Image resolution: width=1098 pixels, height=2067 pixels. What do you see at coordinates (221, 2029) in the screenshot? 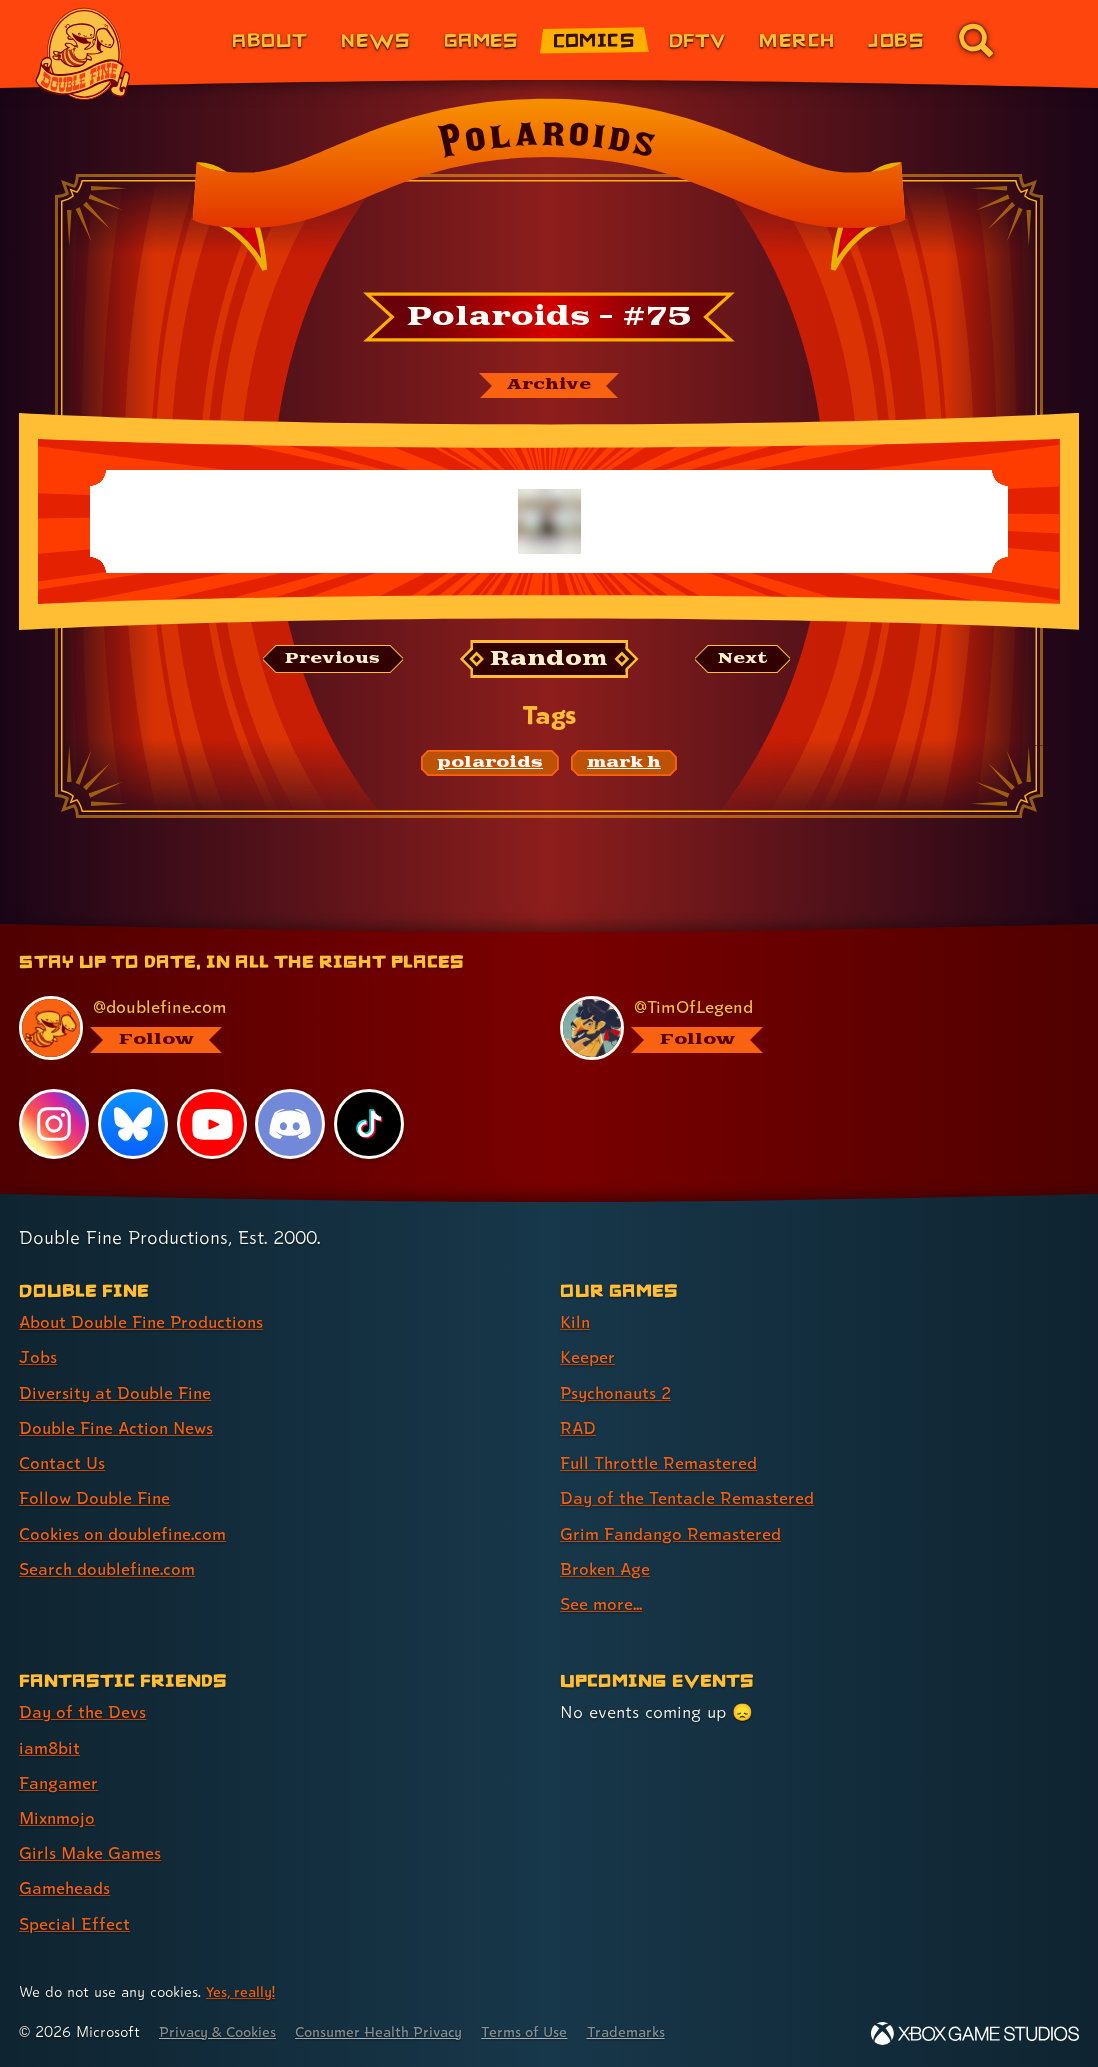
I see `Privacy & Cookies` at bounding box center [221, 2029].